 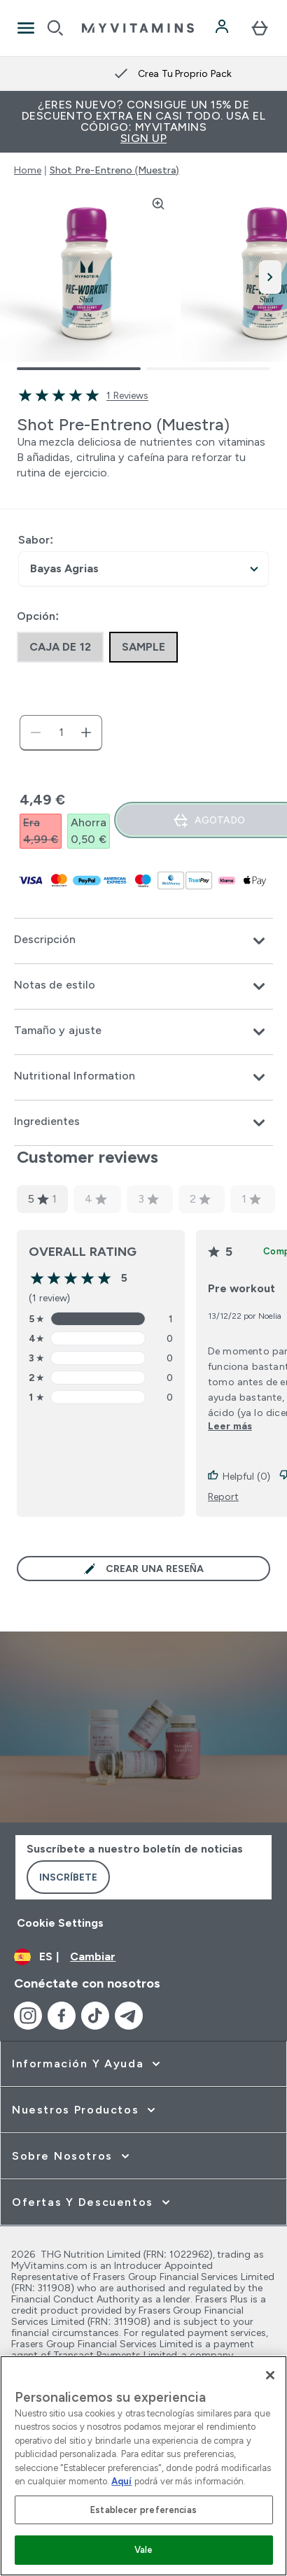 I want to click on Helpful (0), so click(x=239, y=1476).